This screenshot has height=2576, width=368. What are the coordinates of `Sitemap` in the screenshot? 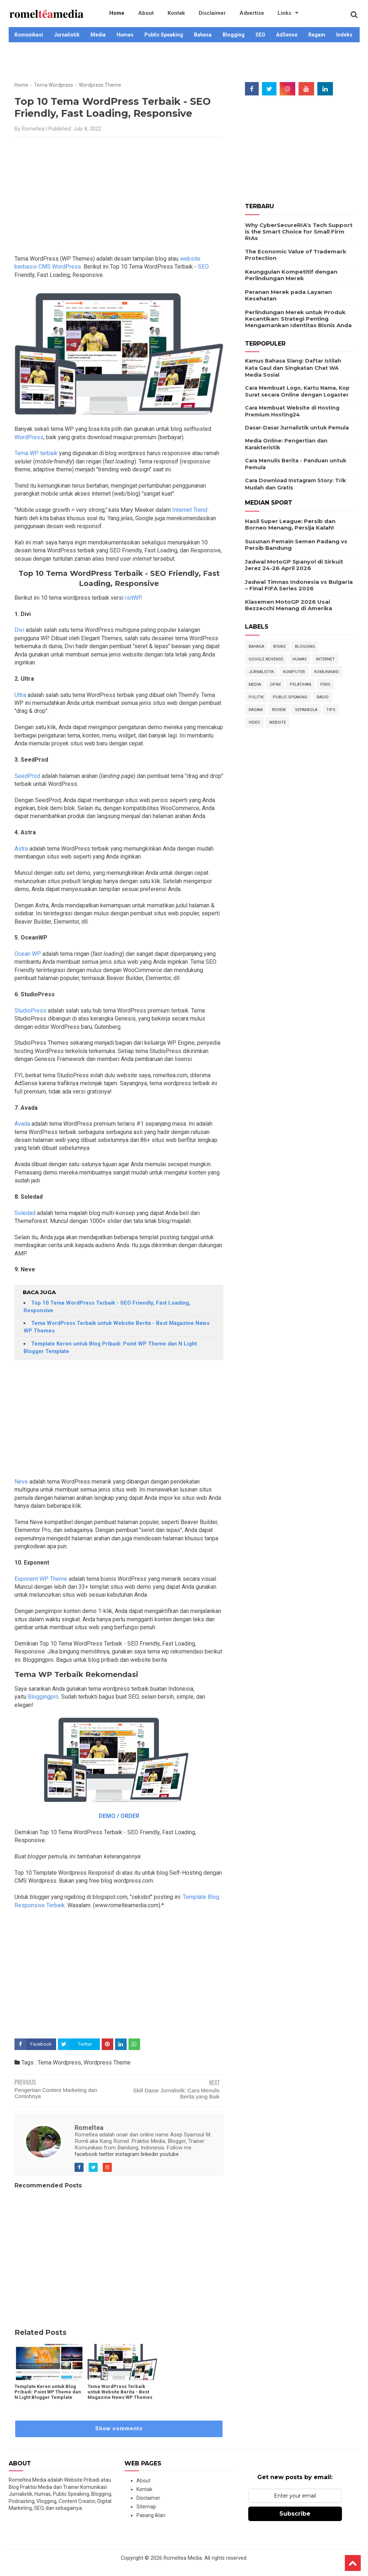 It's located at (146, 2506).